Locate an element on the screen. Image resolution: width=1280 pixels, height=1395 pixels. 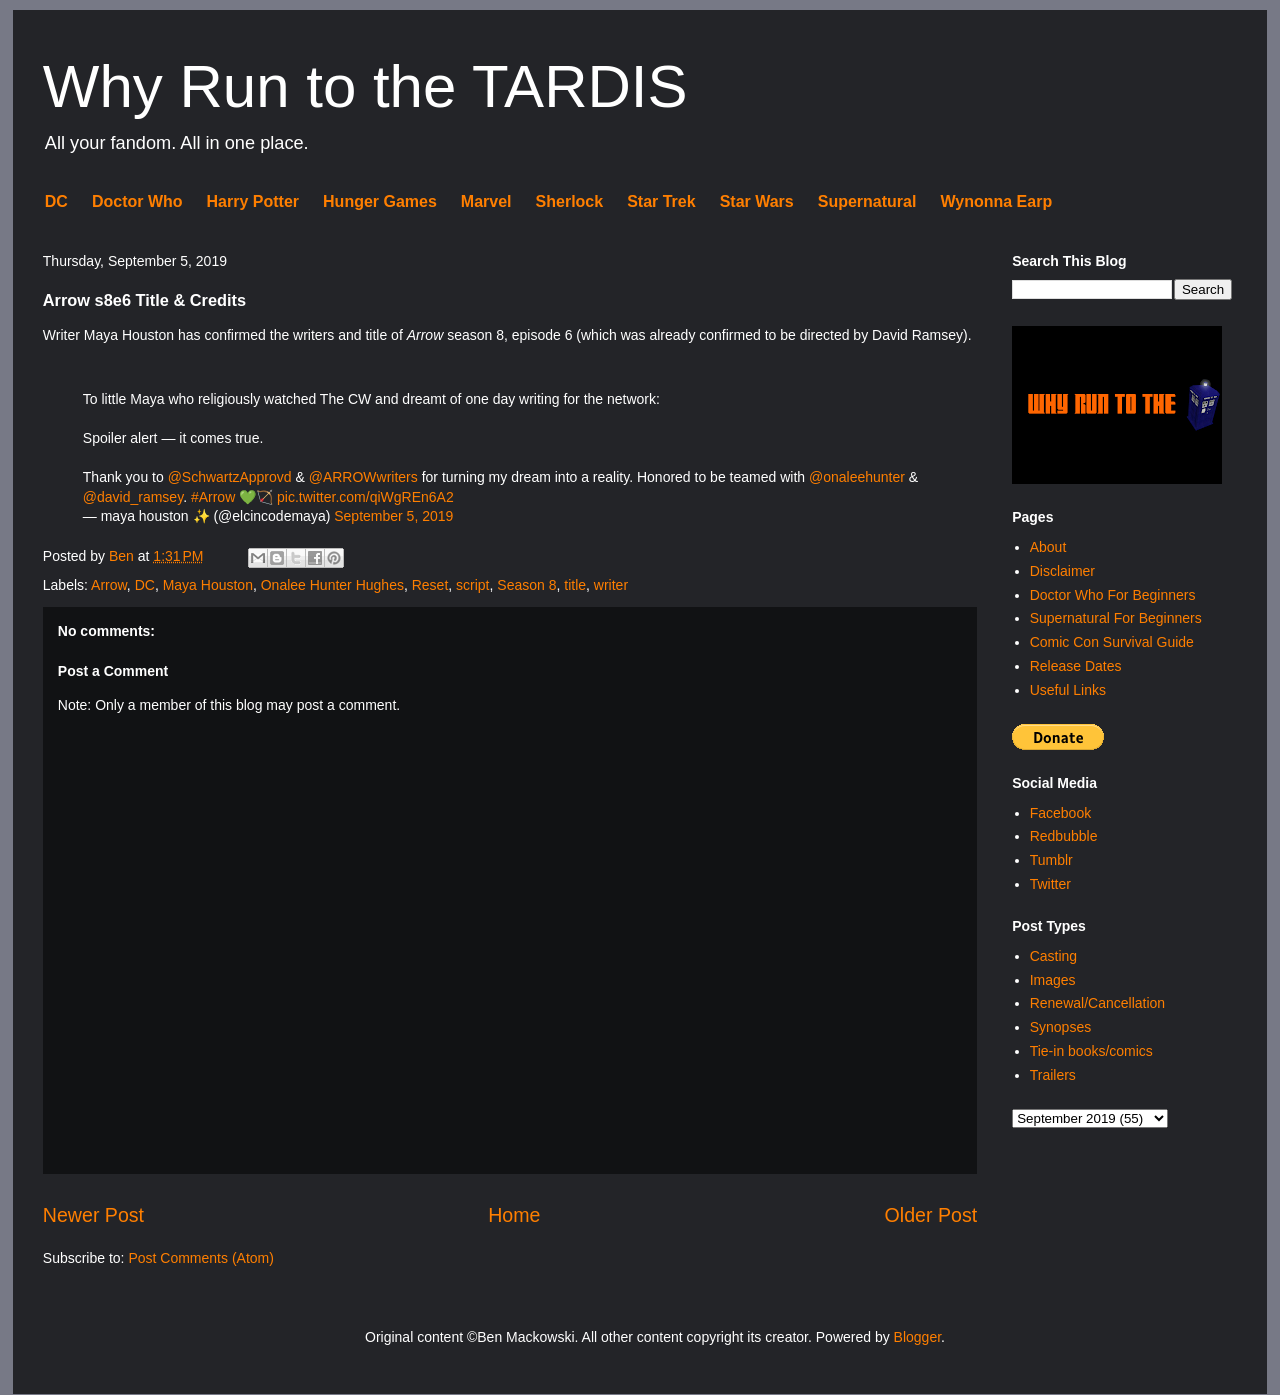
@onaleehunter is located at coordinates (857, 477).